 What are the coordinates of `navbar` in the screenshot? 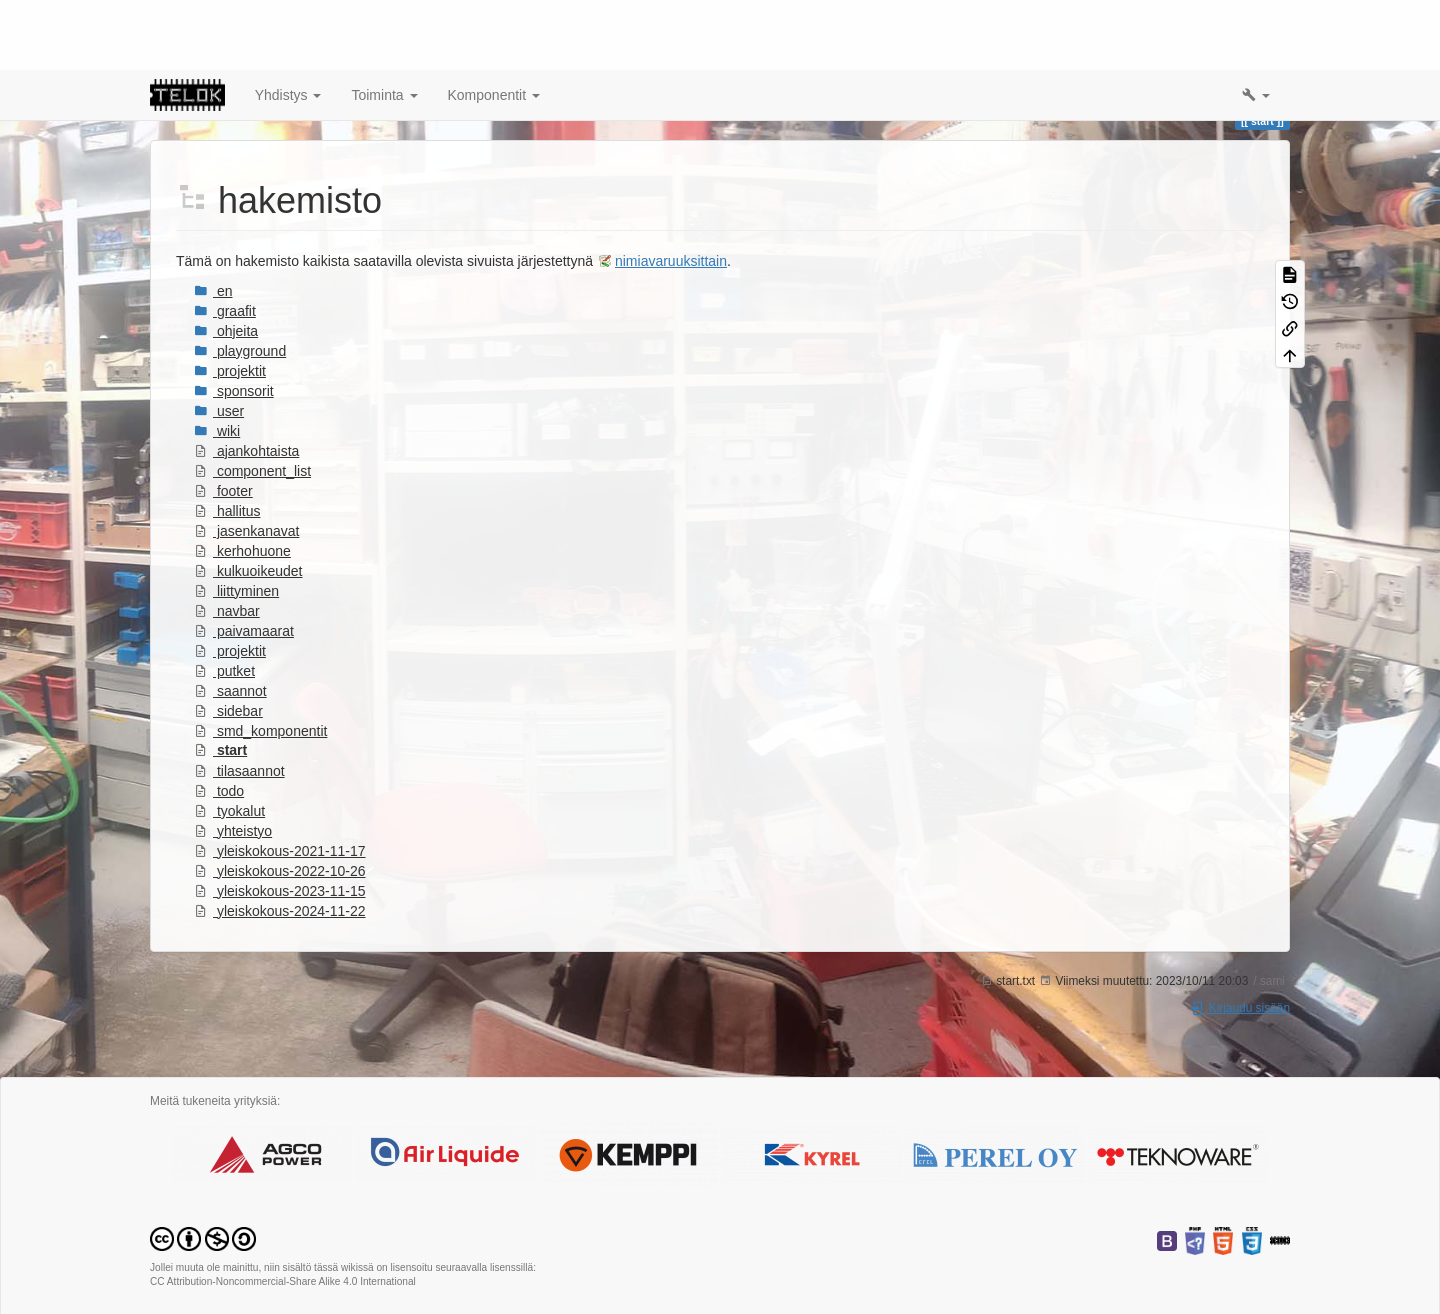 It's located at (227, 541).